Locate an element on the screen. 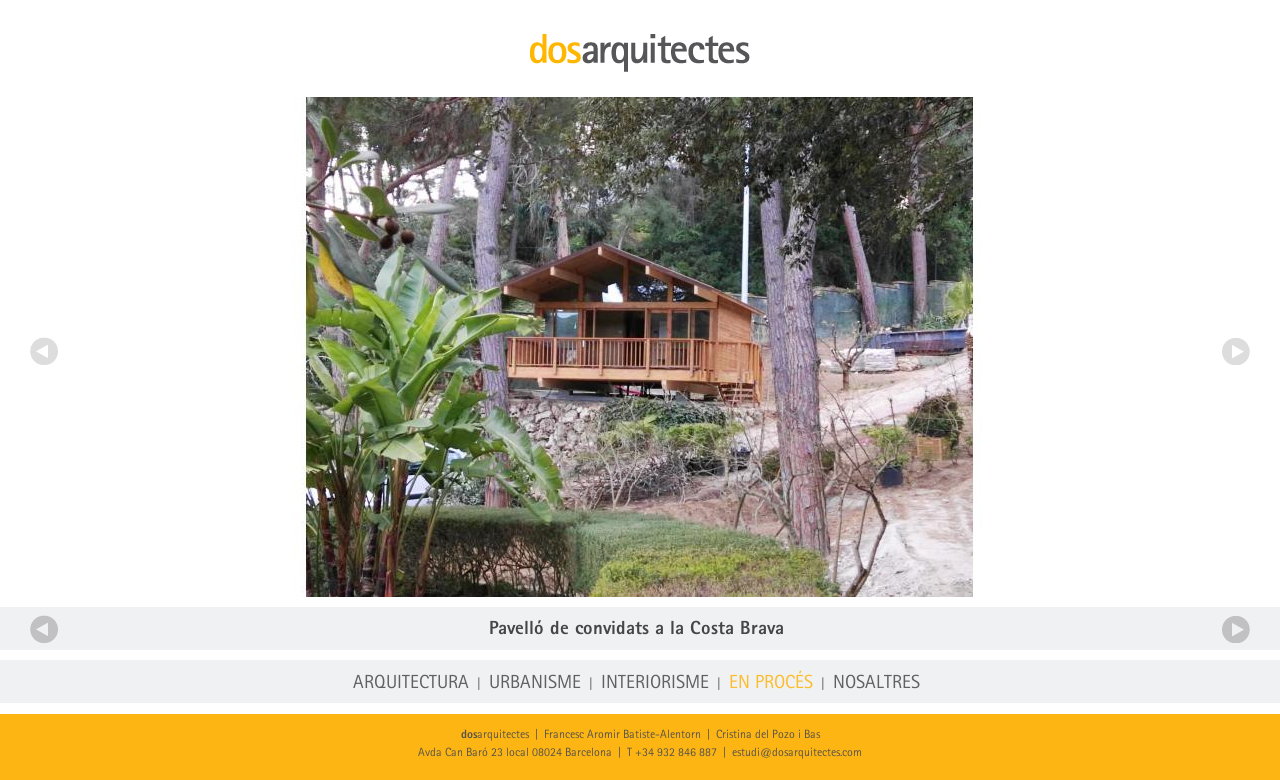  Nosaltres is located at coordinates (876, 683).